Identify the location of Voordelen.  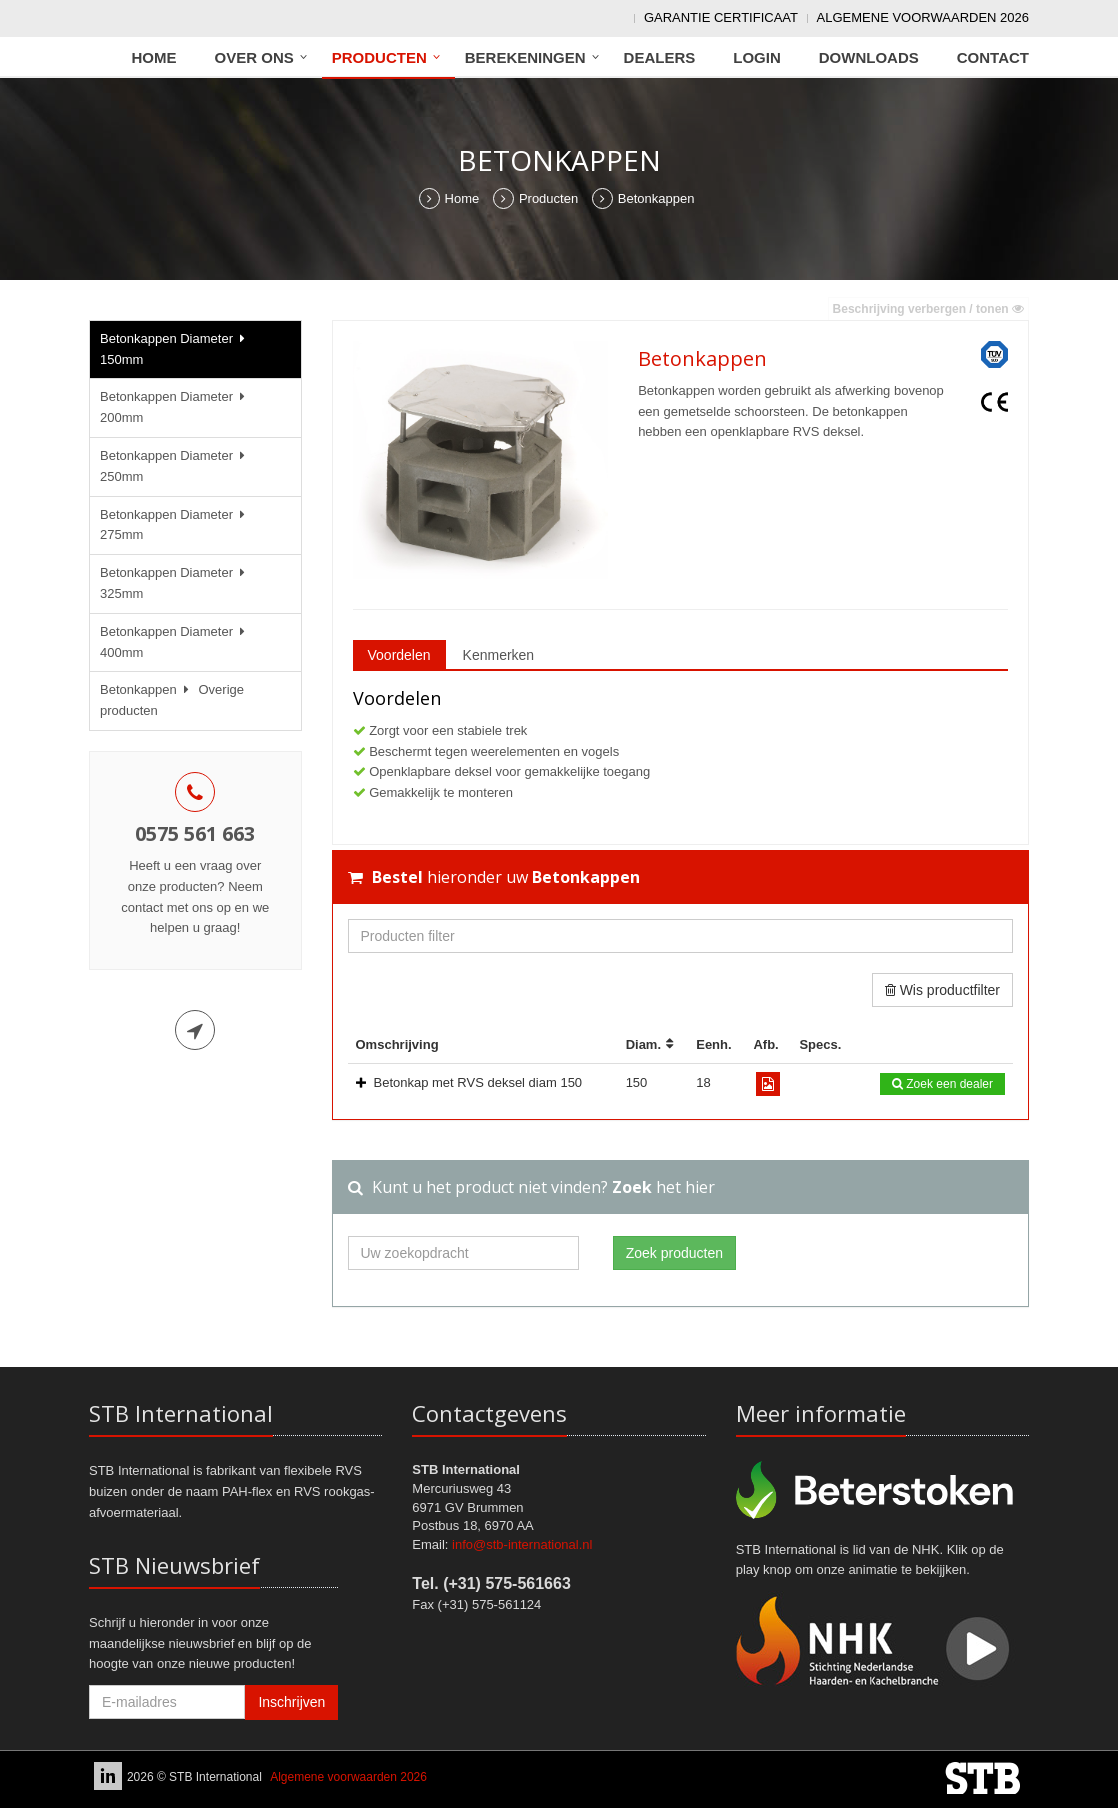
(399, 655).